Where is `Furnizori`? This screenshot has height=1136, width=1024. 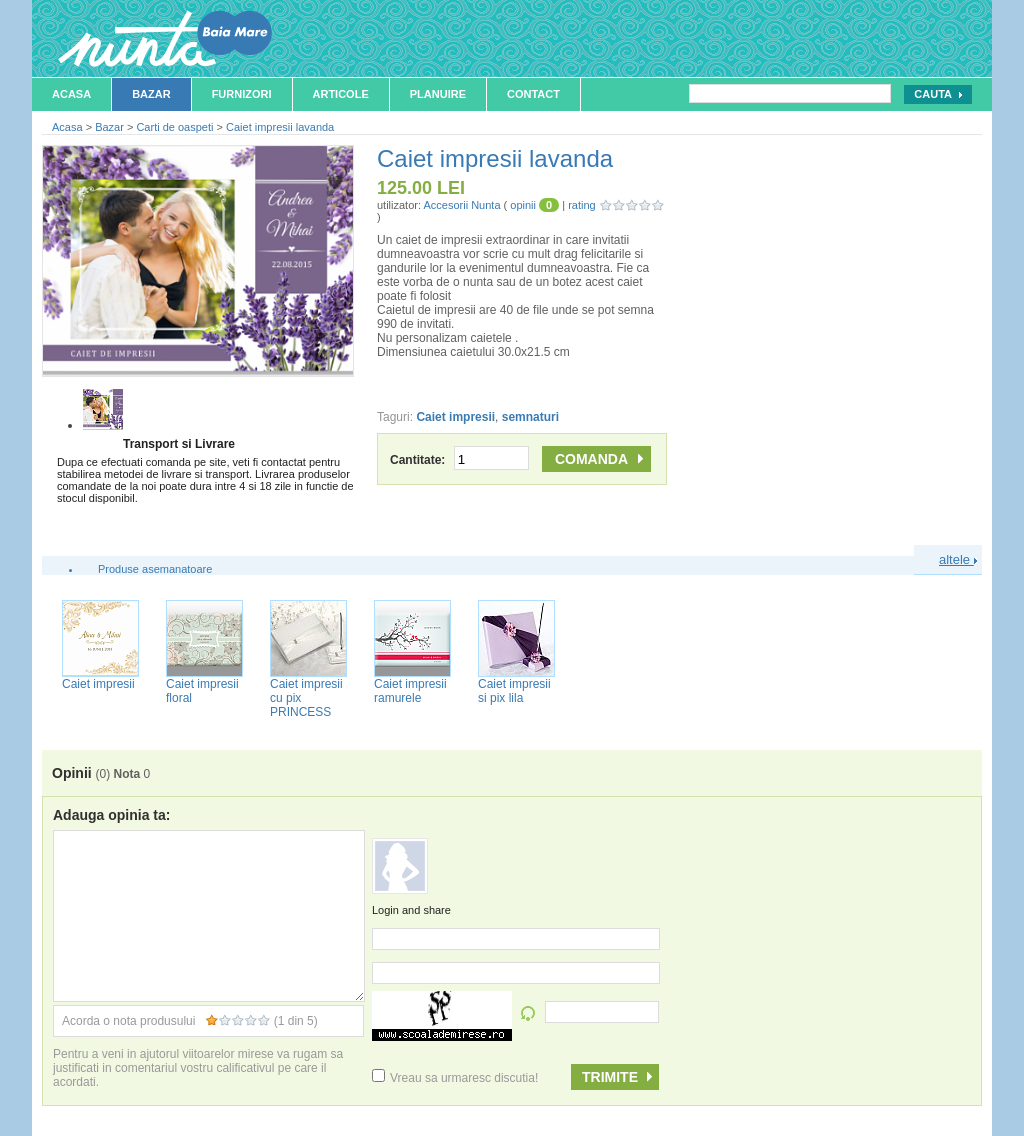 Furnizori is located at coordinates (242, 94).